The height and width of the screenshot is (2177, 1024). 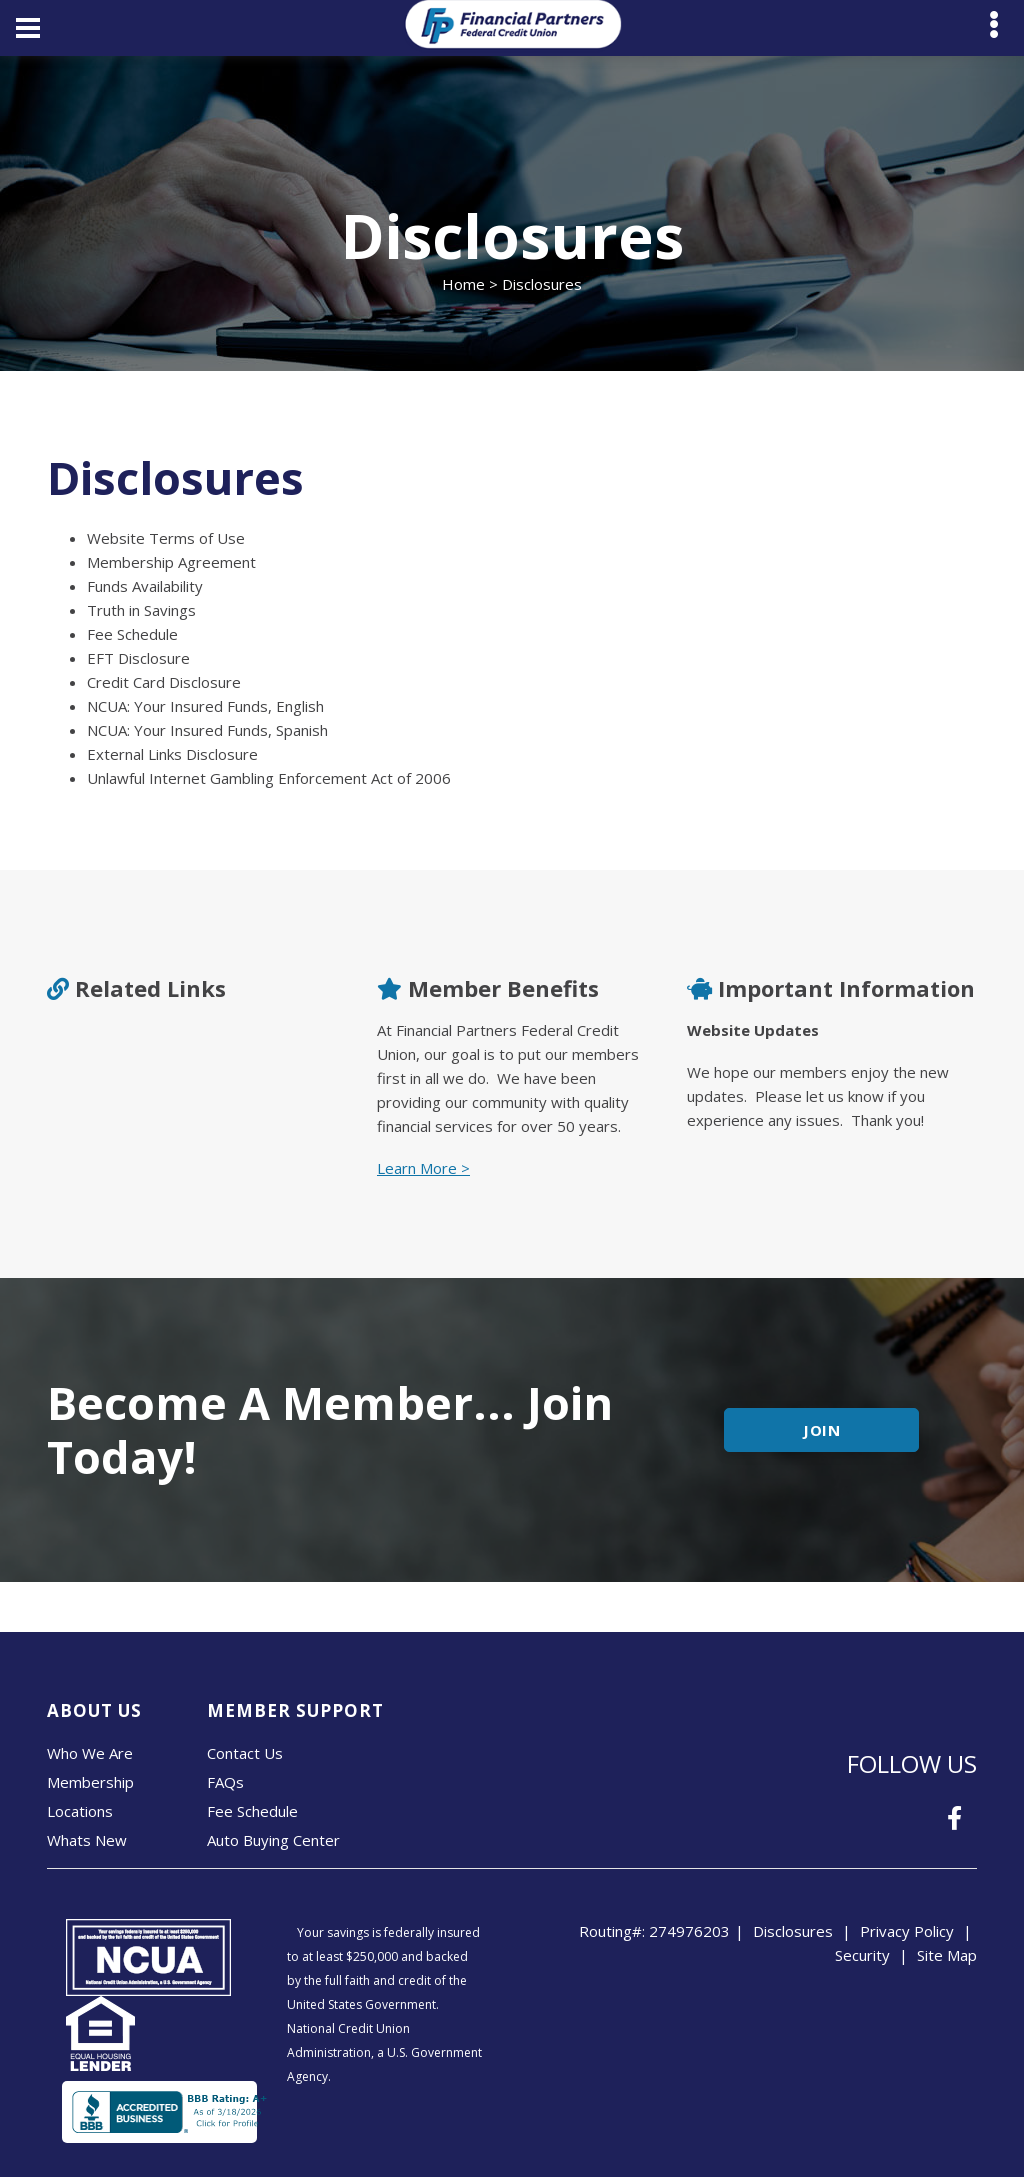 I want to click on Membership Agreement, so click(x=171, y=562).